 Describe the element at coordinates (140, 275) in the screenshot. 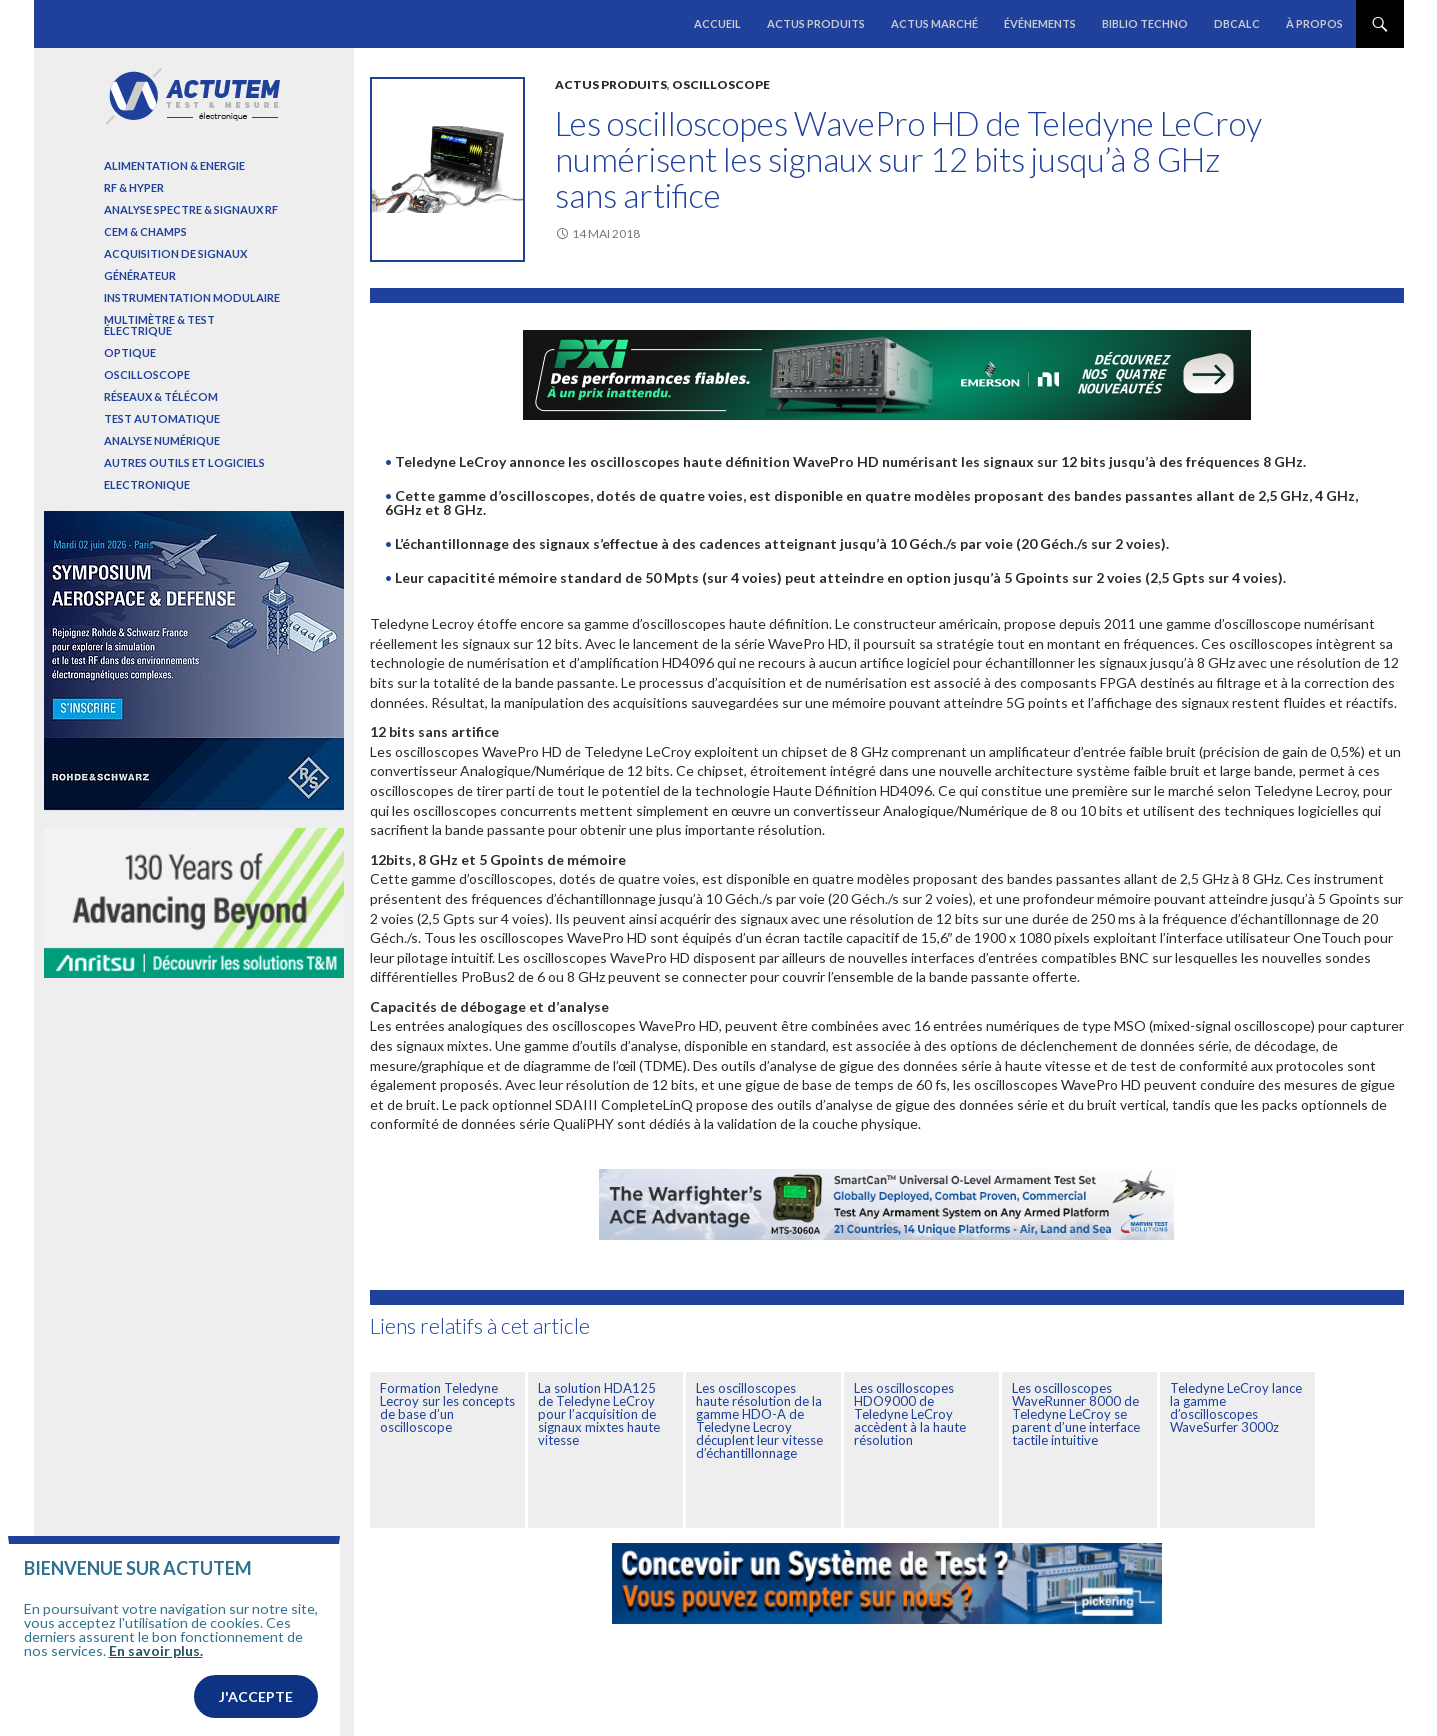

I see `Générateur` at that location.